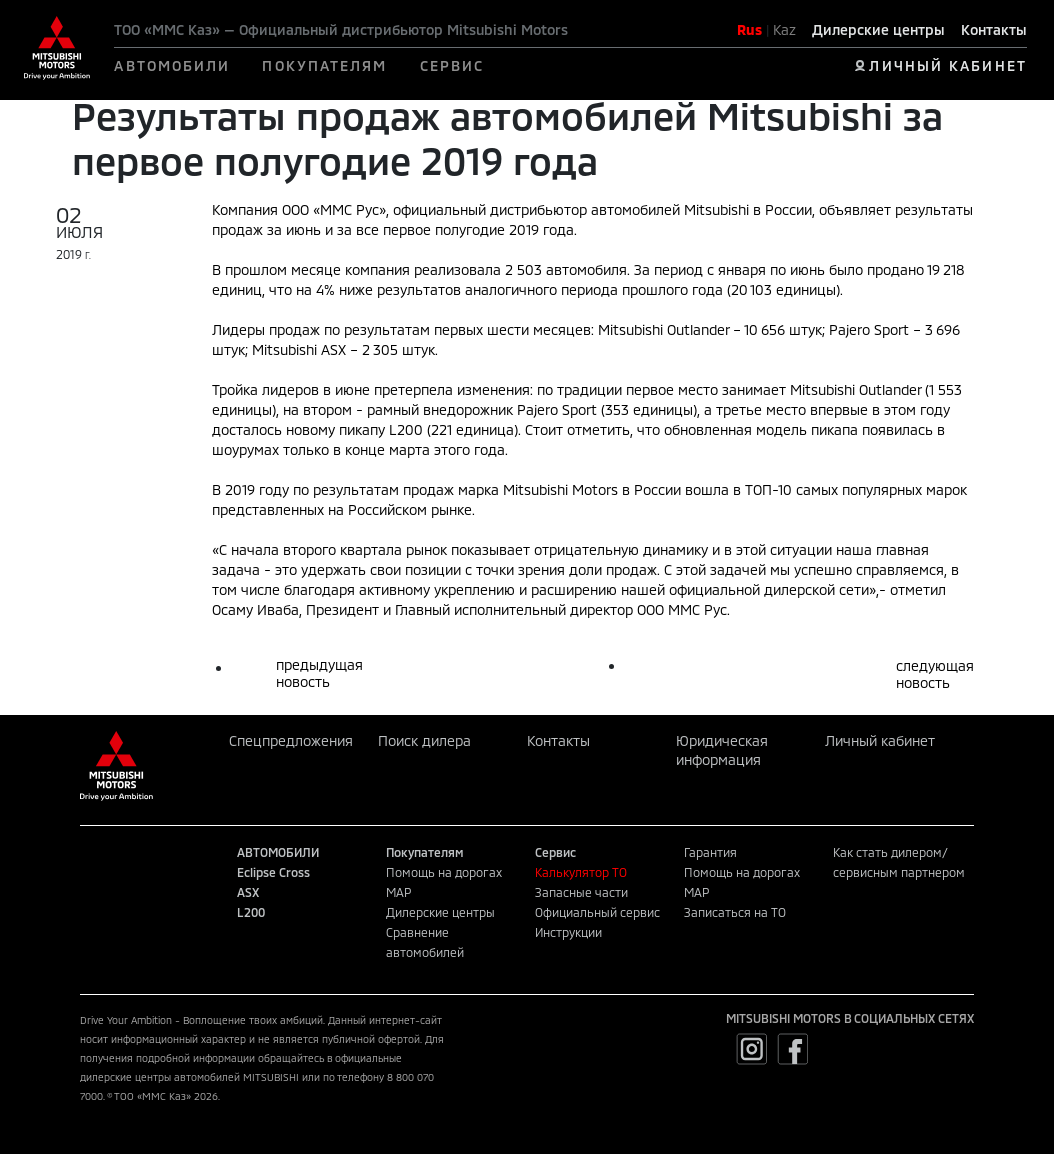 The image size is (1054, 1154). Describe the element at coordinates (324, 65) in the screenshot. I see `ПОКУПАТЕЛЯМ` at that location.